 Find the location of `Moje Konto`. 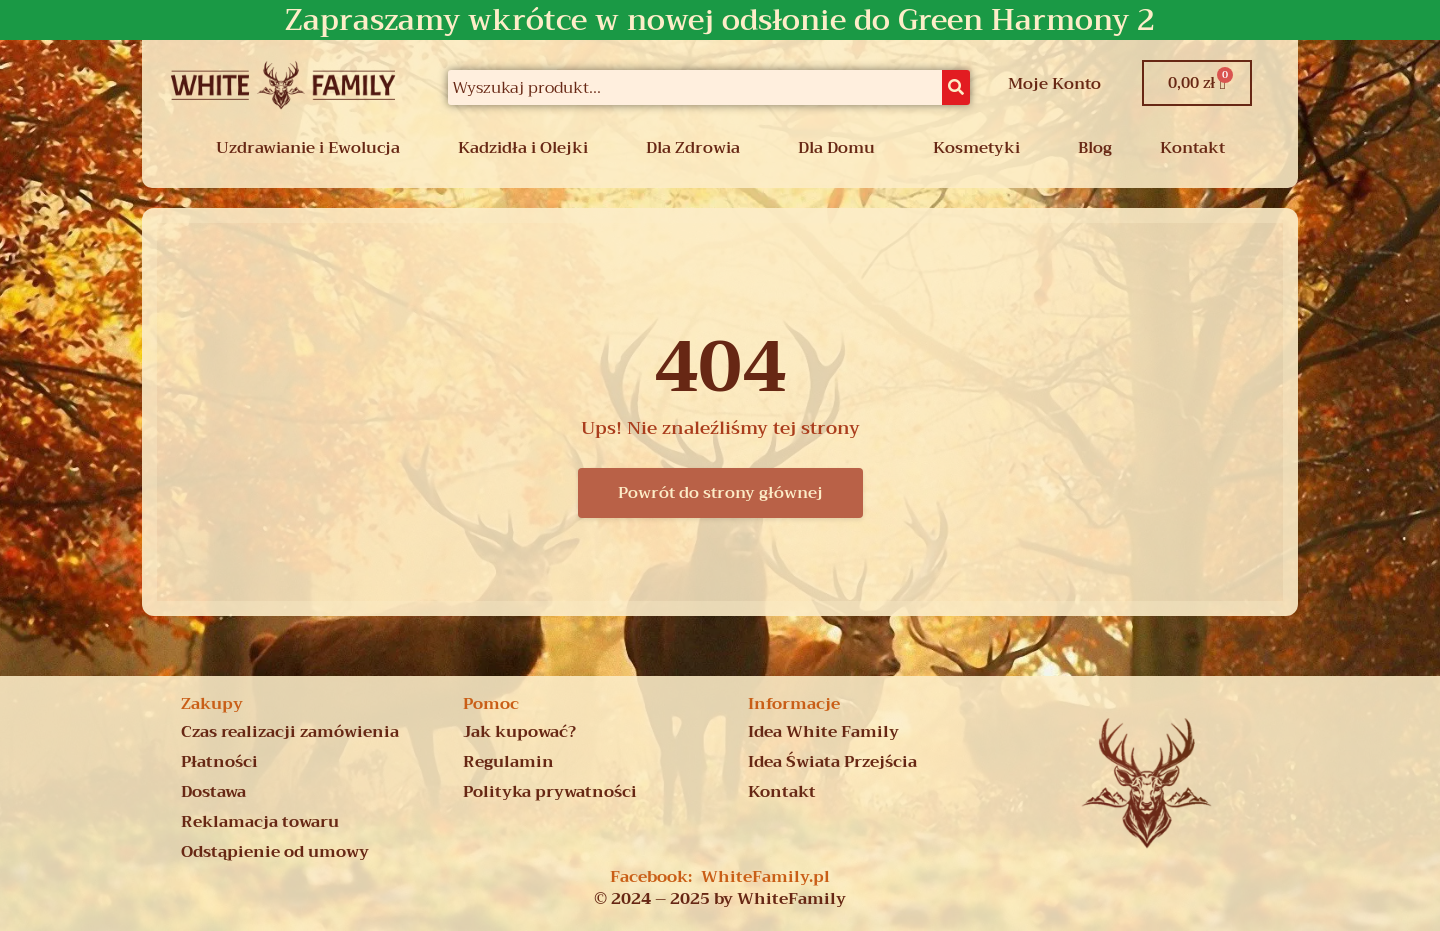

Moje Konto is located at coordinates (1054, 84).